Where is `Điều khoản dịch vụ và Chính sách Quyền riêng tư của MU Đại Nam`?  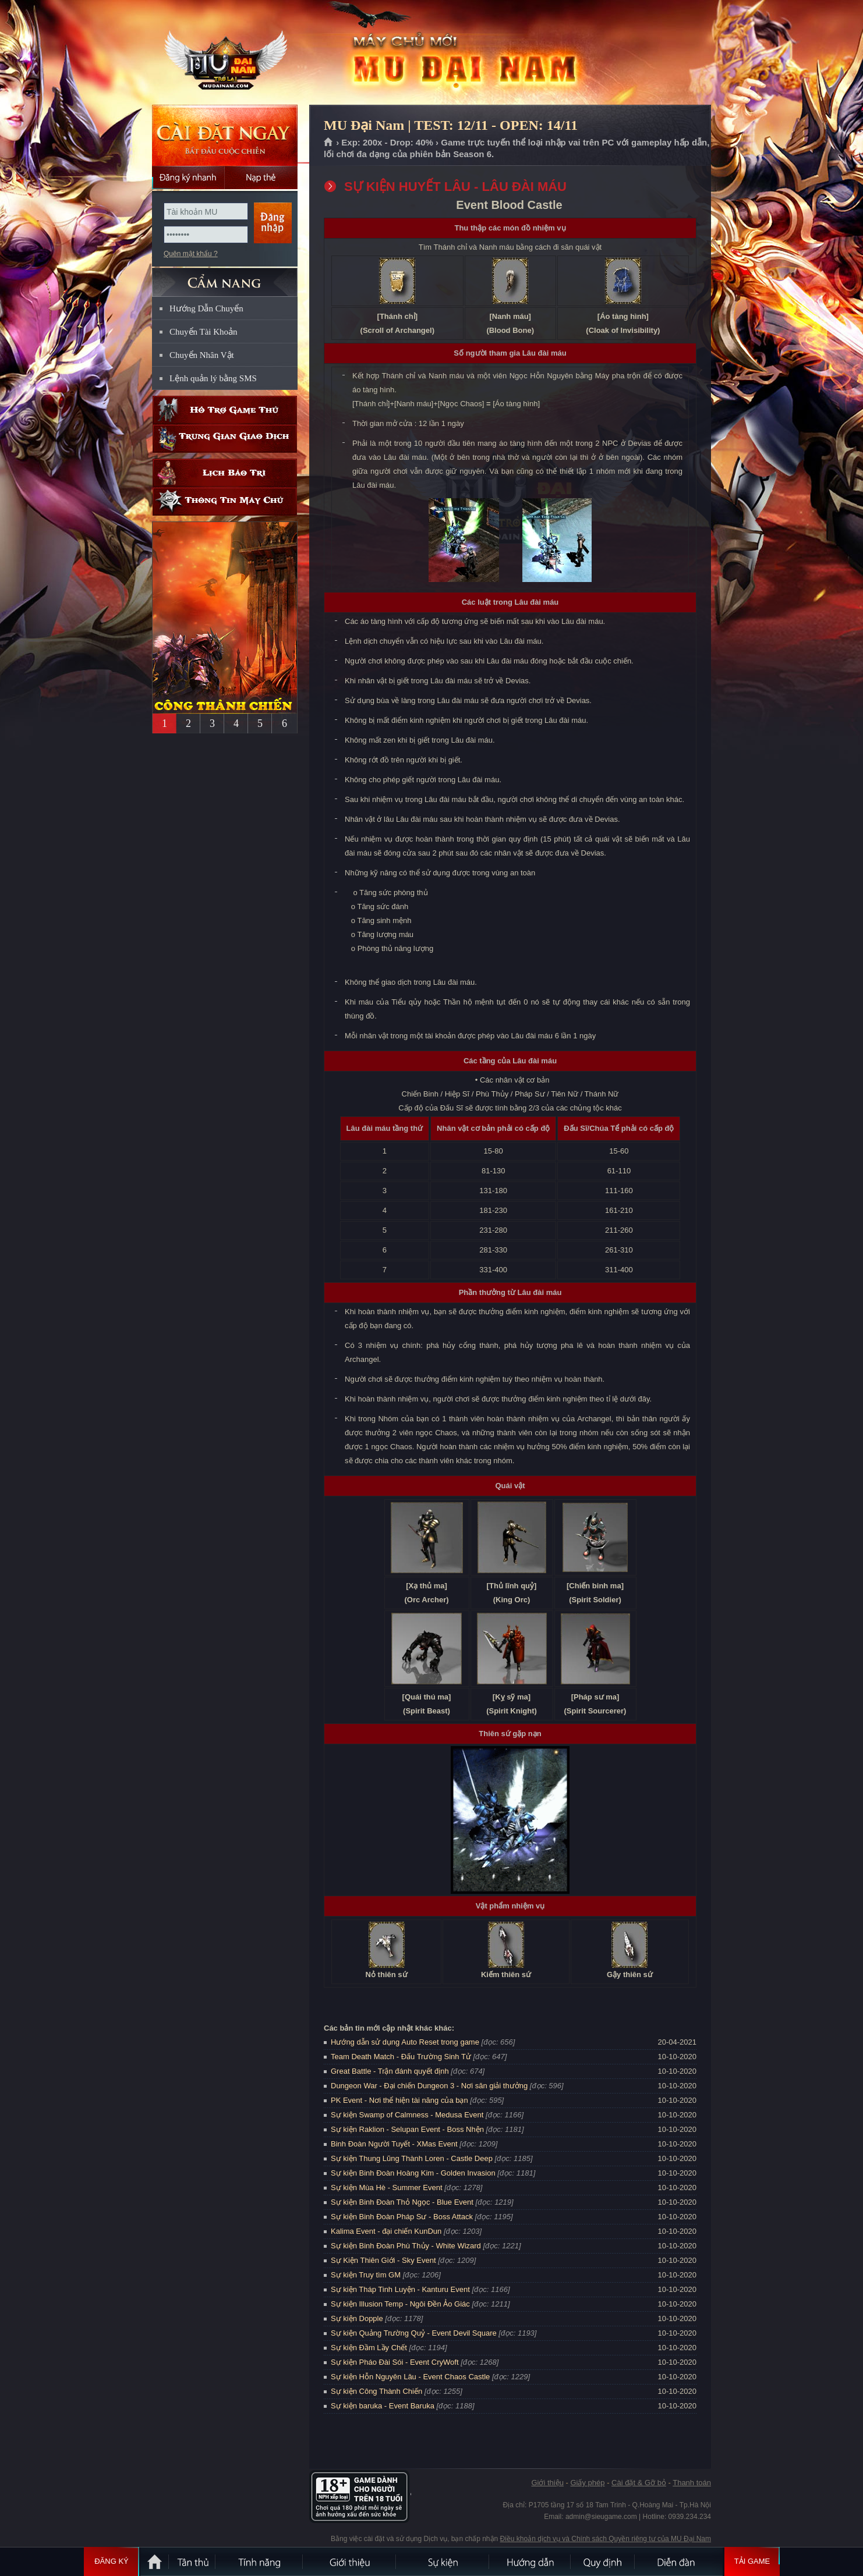 Điều khoản dịch vụ và Chính sách Quyền riêng tư của MU Đại Nam is located at coordinates (605, 2539).